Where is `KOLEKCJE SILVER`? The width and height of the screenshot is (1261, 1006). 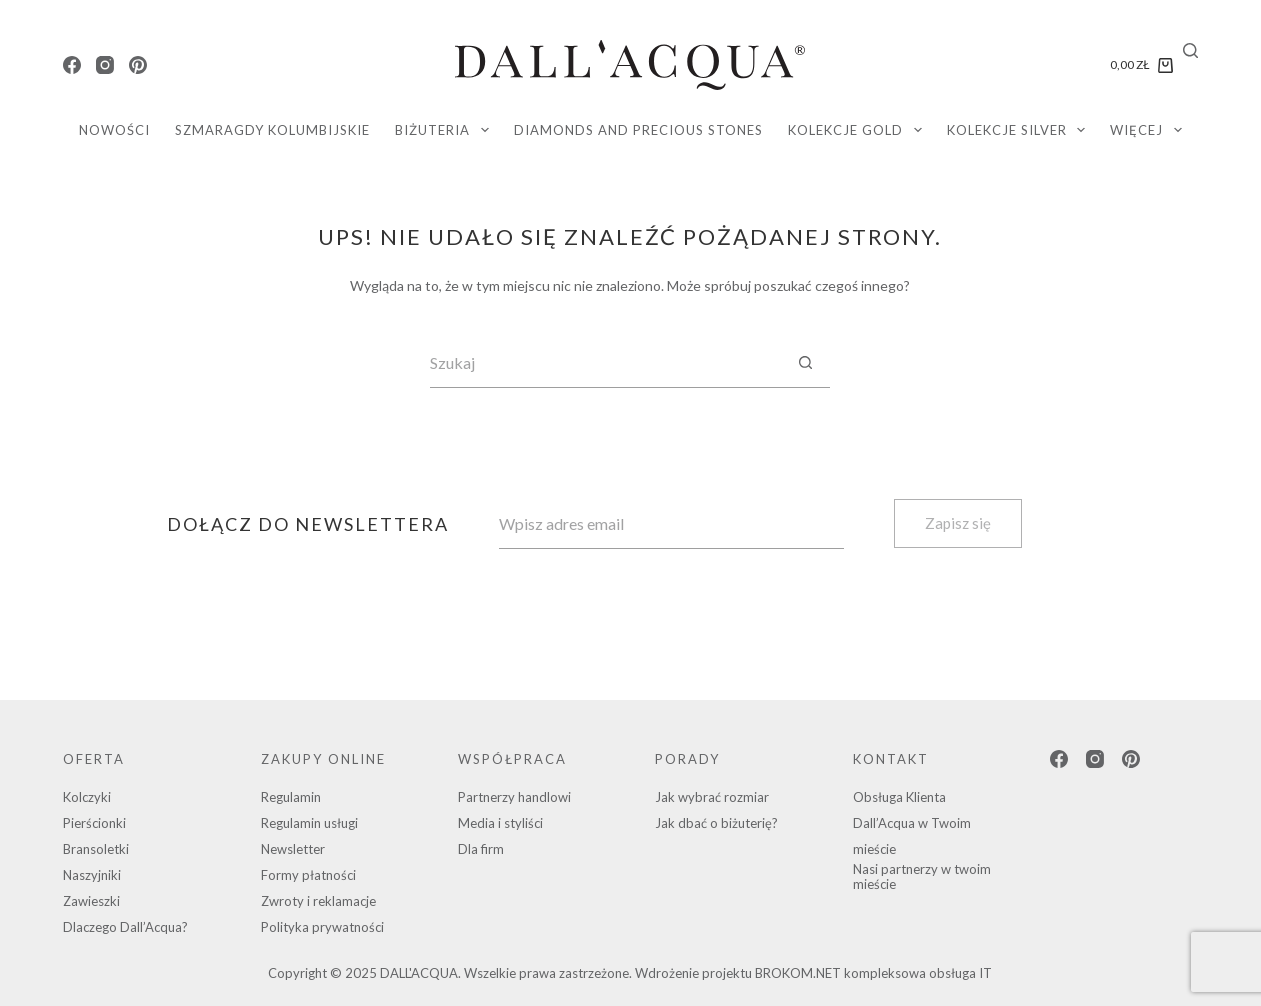
KOLEKCJE SILVER is located at coordinates (1020, 130).